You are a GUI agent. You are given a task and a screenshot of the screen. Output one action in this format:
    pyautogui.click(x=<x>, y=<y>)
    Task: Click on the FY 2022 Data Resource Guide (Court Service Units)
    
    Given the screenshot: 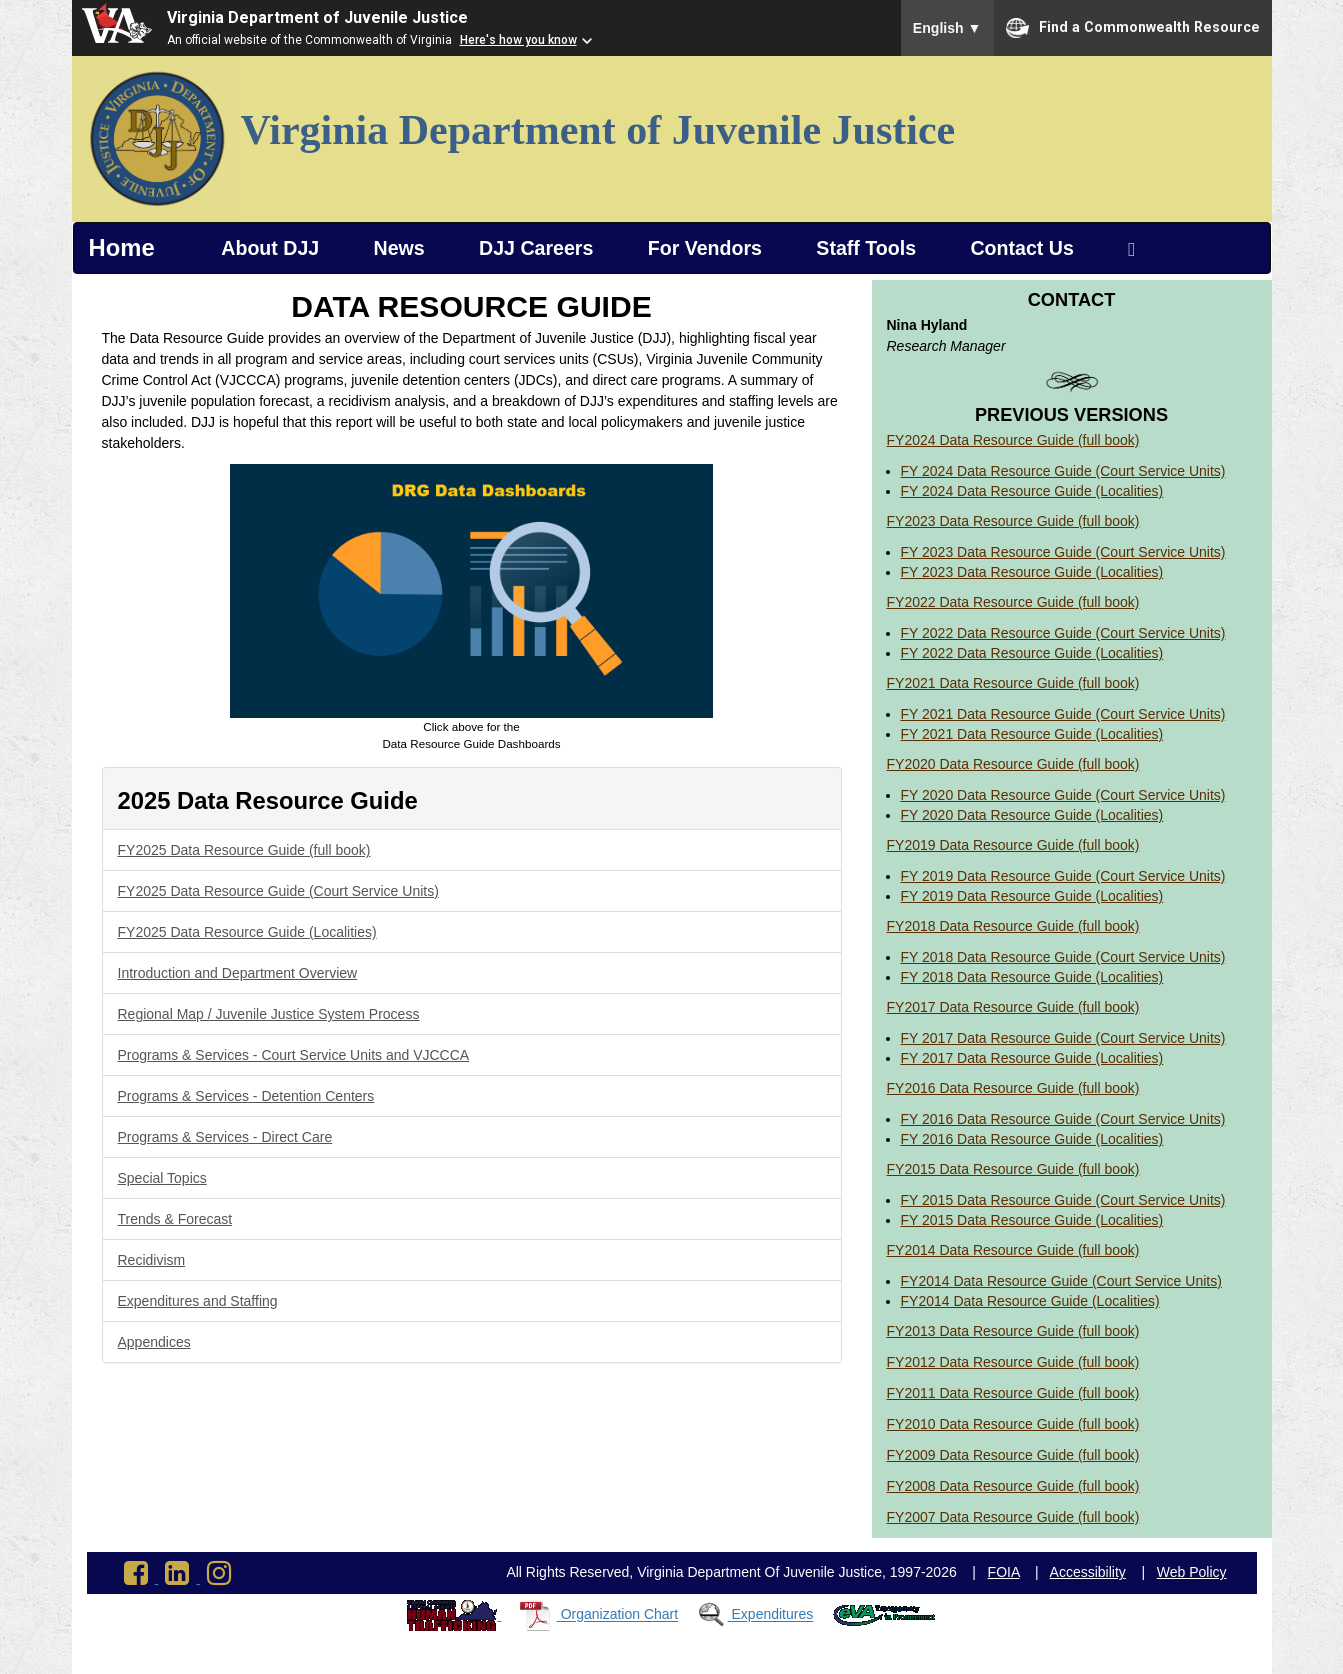 What is the action you would take?
    pyautogui.click(x=1063, y=633)
    